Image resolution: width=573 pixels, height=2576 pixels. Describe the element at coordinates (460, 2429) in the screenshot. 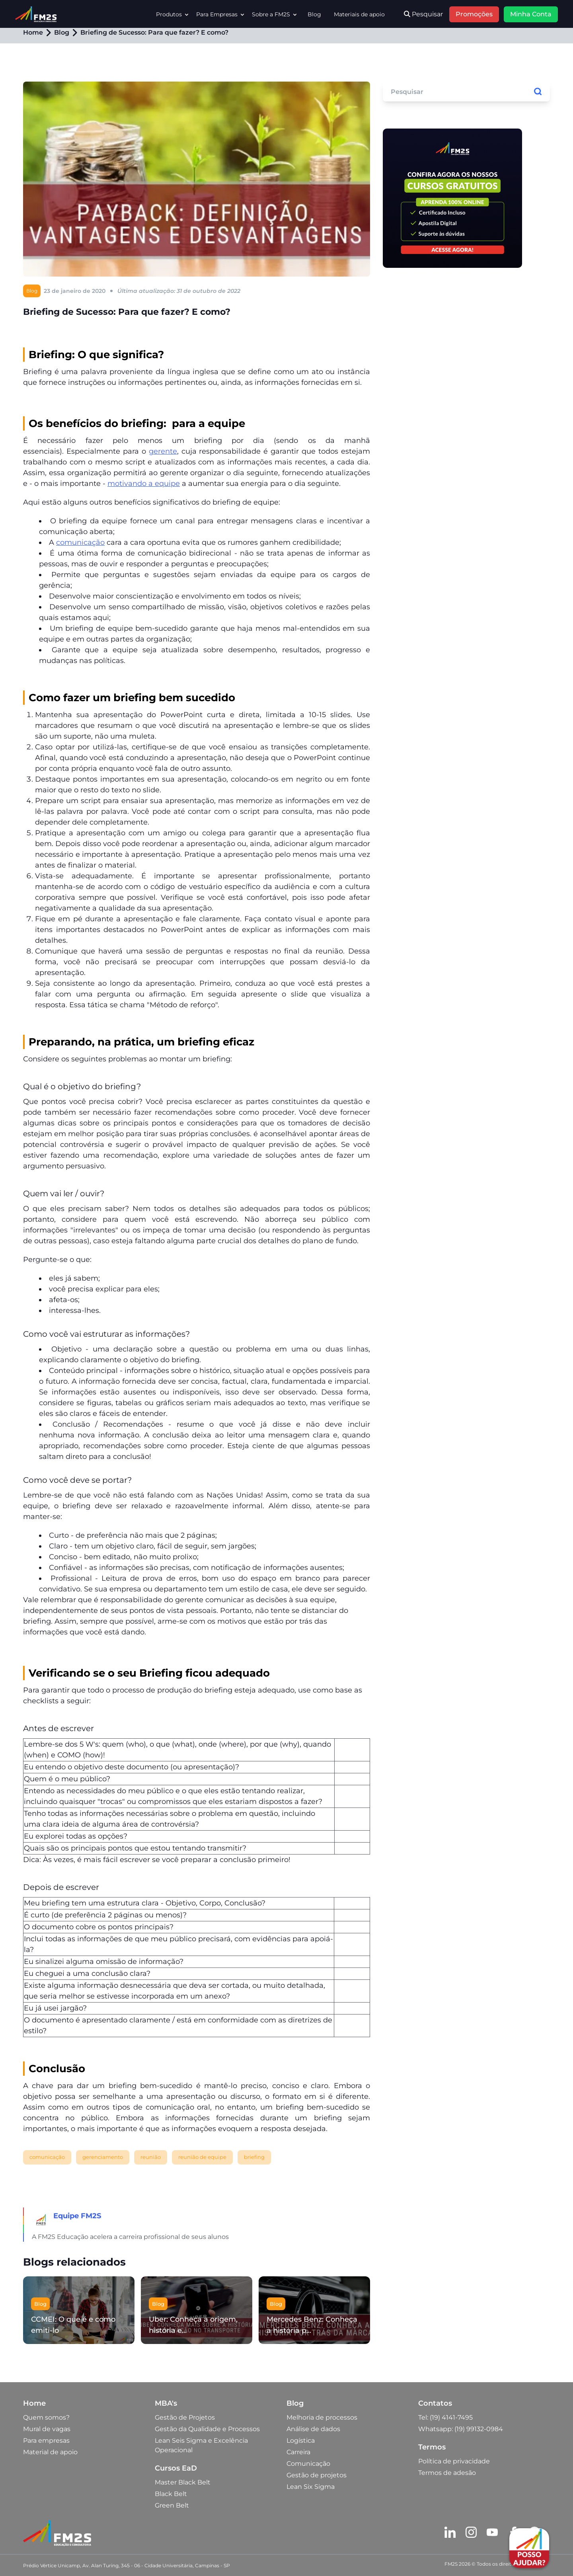

I see `Whatsapp: (19) 99132-0984` at that location.